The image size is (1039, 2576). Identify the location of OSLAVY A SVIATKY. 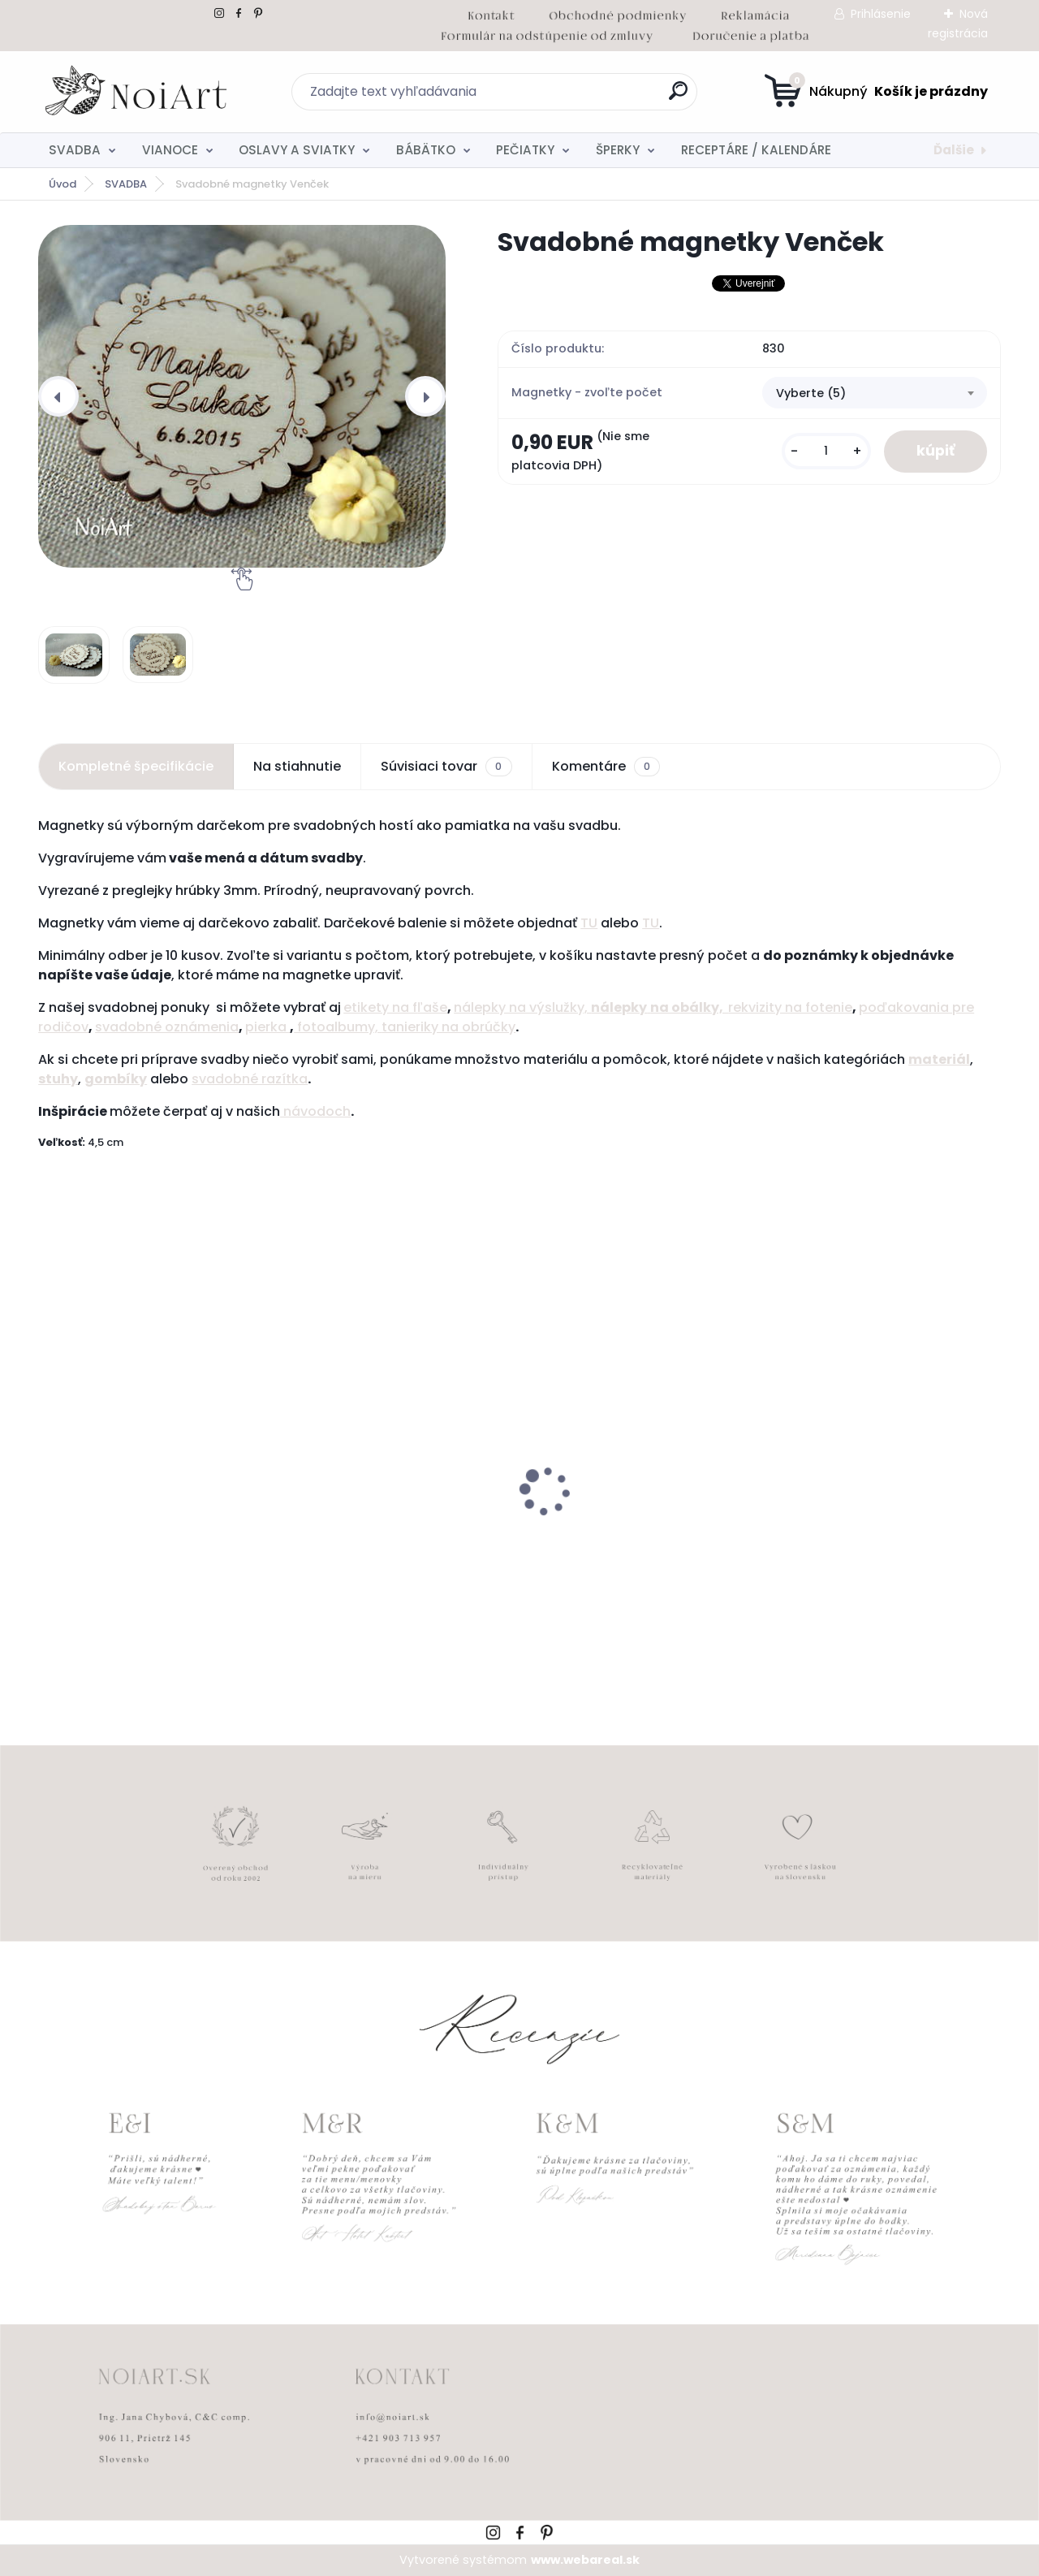
(297, 149).